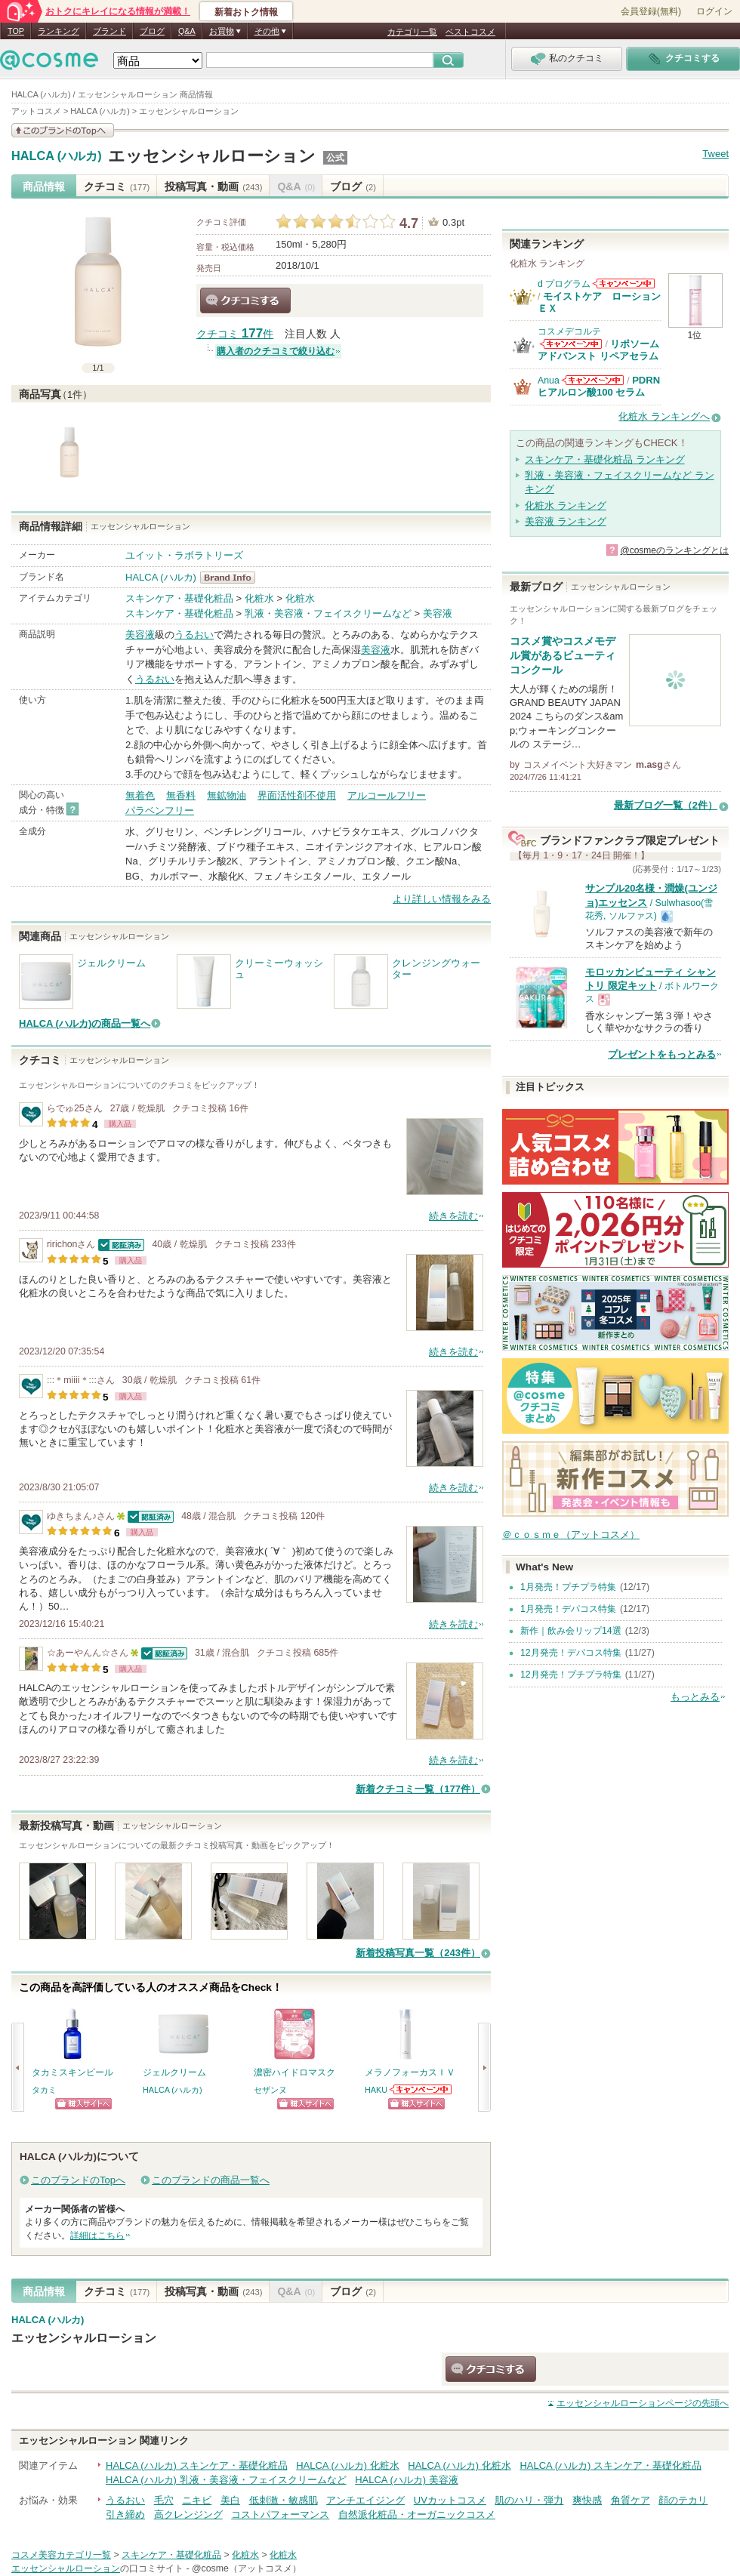 This screenshot has height=2576, width=740. What do you see at coordinates (418, 1789) in the screenshot?
I see `新着クチコミ一覧` at bounding box center [418, 1789].